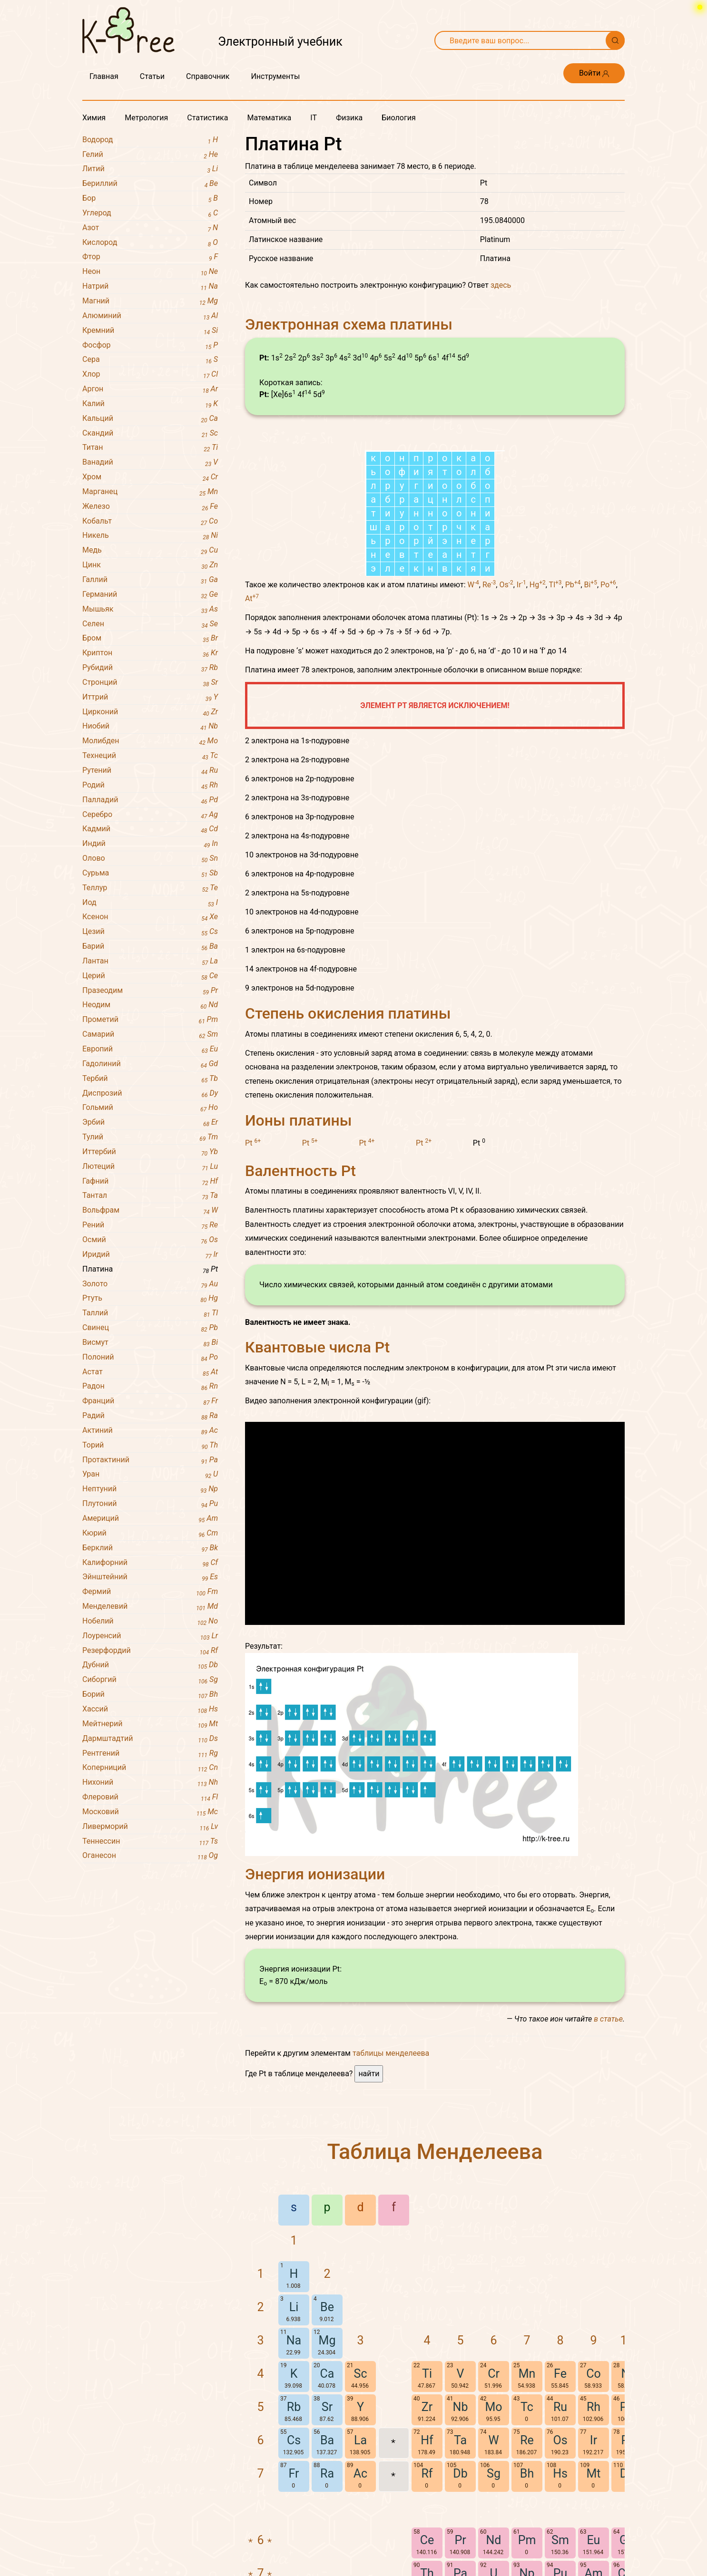  Describe the element at coordinates (150, 1489) in the screenshot. I see `Нептуний` at that location.